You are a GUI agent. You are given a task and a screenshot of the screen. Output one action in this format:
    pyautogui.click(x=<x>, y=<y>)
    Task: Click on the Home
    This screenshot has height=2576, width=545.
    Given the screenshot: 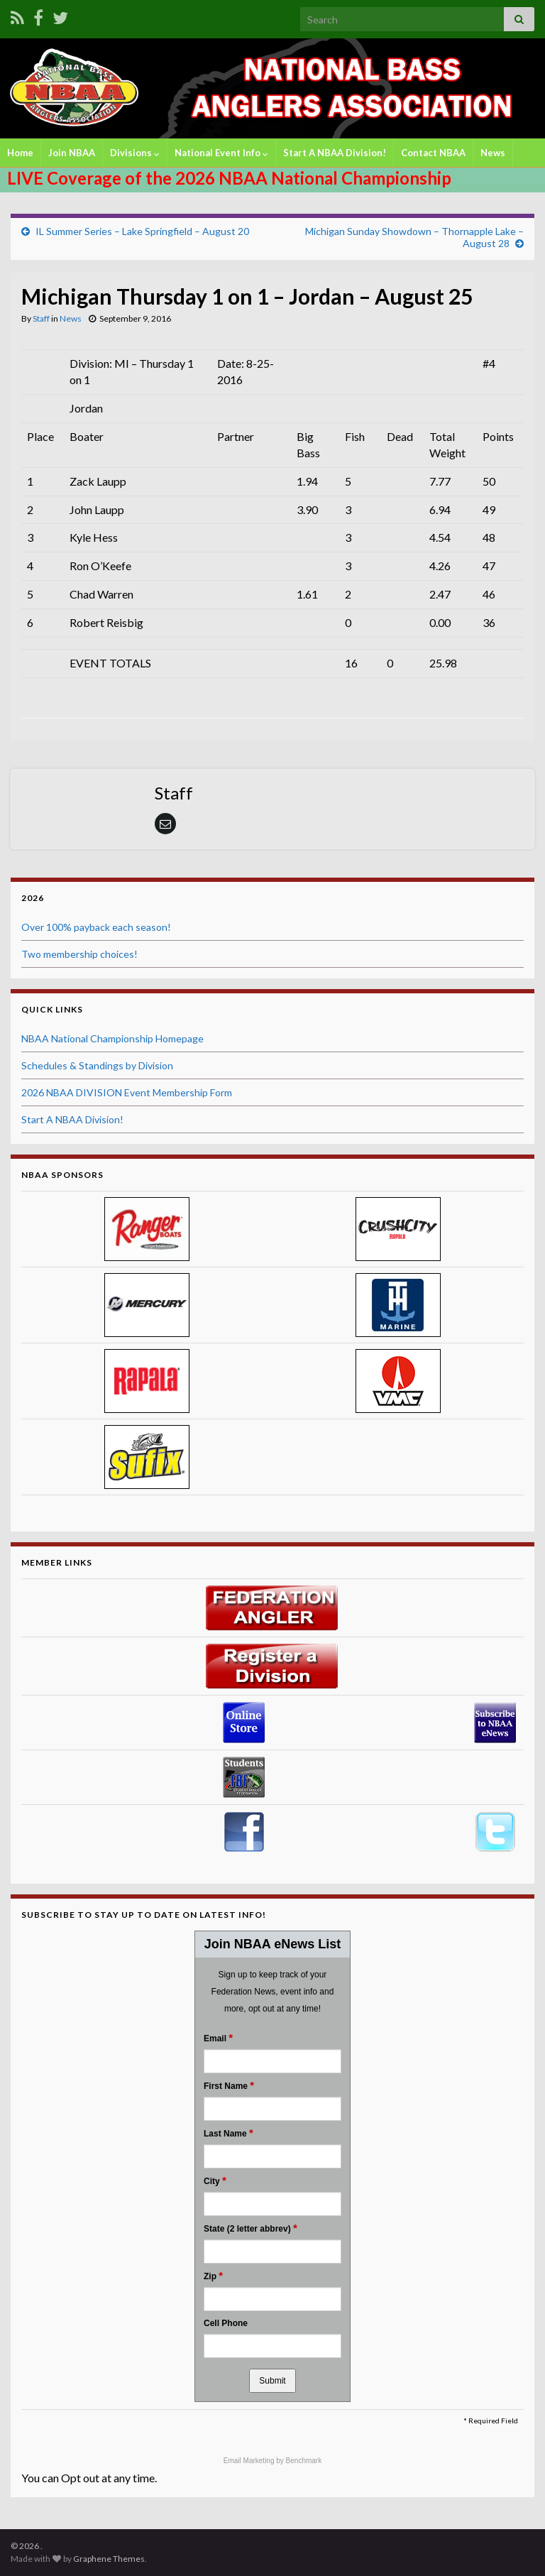 What is the action you would take?
    pyautogui.click(x=20, y=152)
    